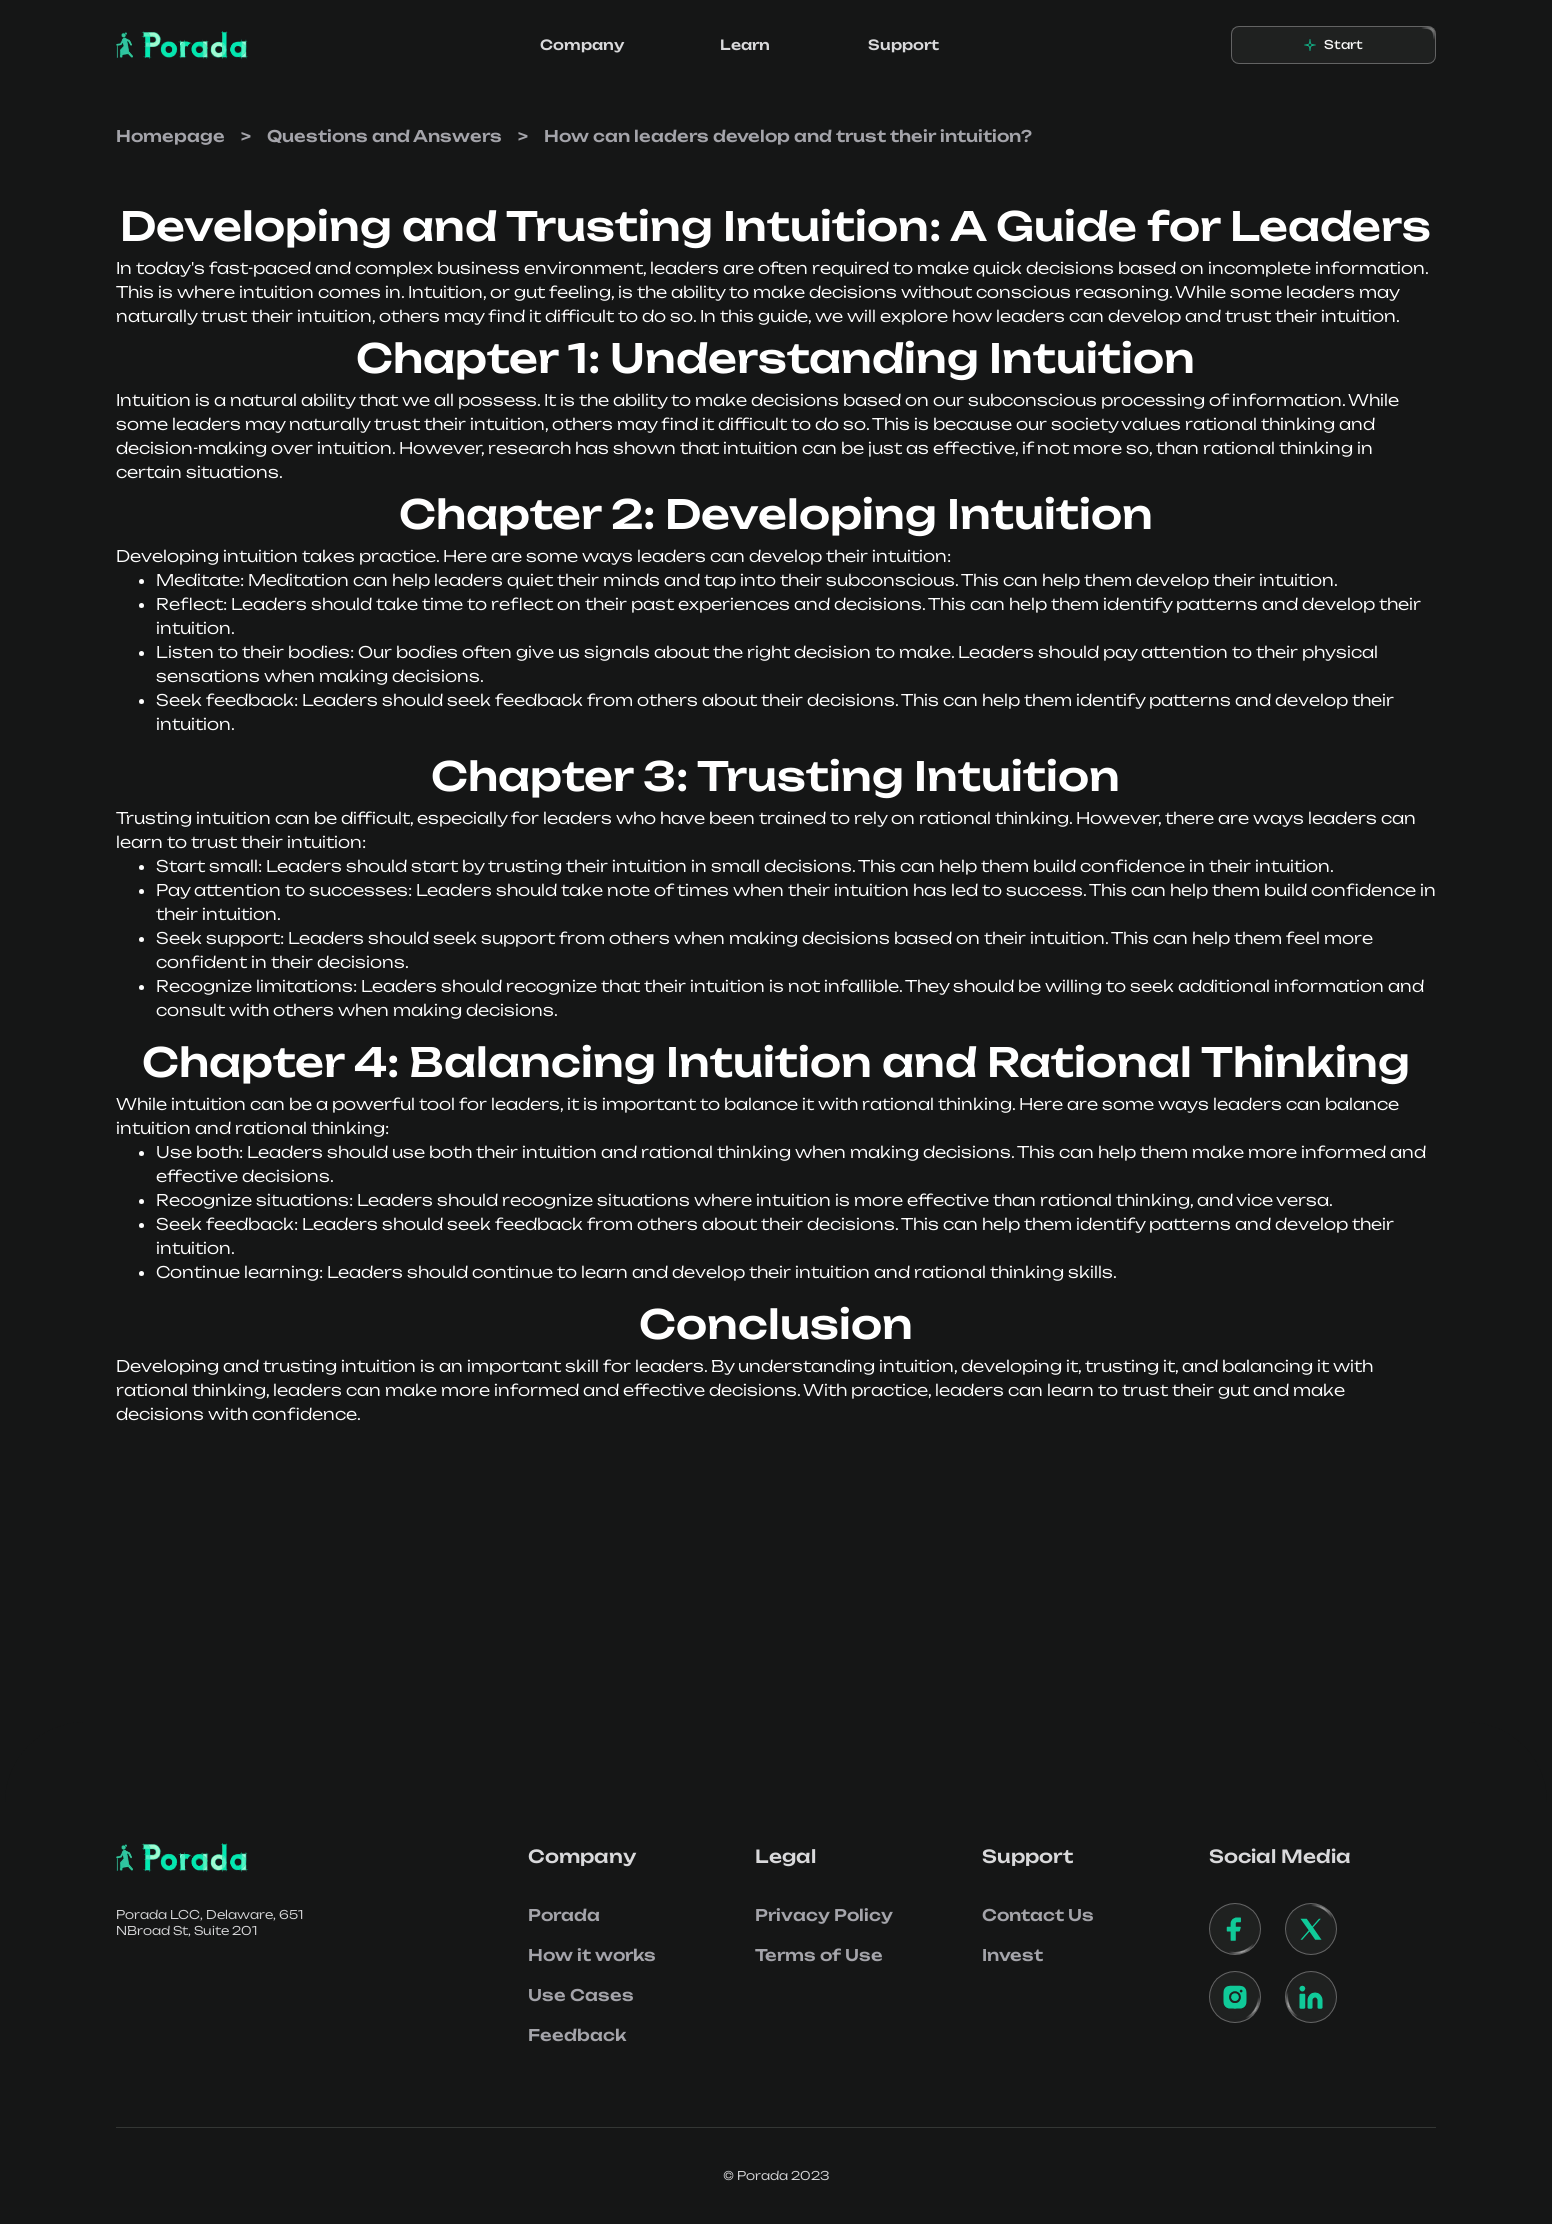  Describe the element at coordinates (581, 1995) in the screenshot. I see `Use Cases` at that location.